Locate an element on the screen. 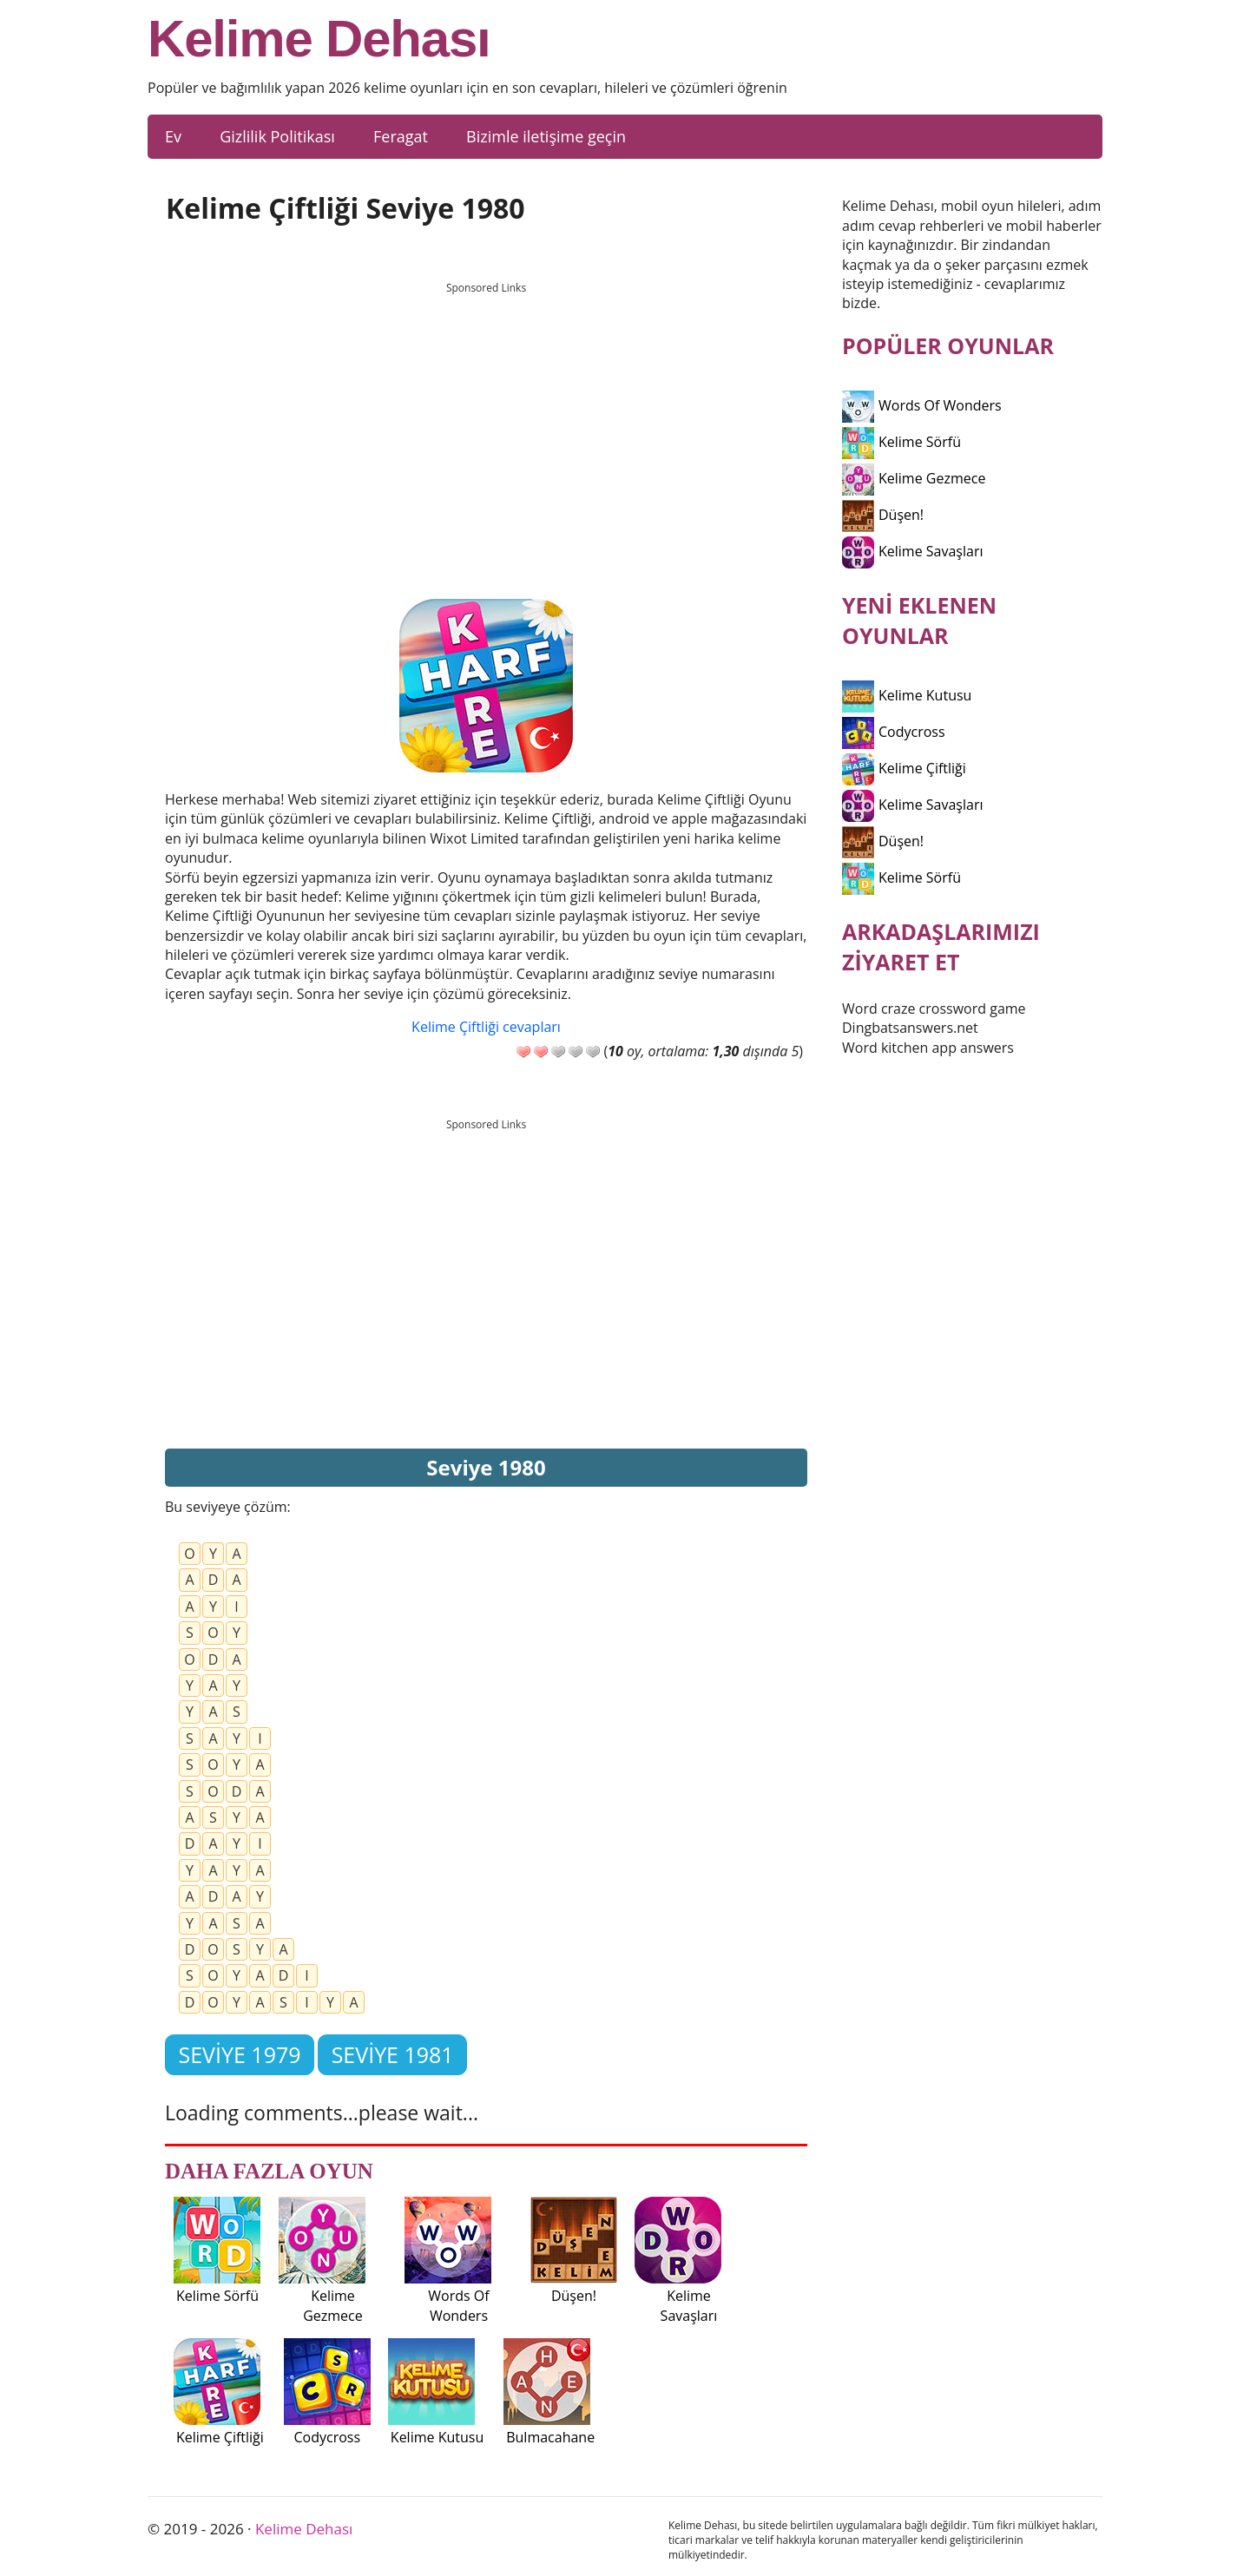 Image resolution: width=1250 pixels, height=2576 pixels. Codycross is located at coordinates (893, 731).